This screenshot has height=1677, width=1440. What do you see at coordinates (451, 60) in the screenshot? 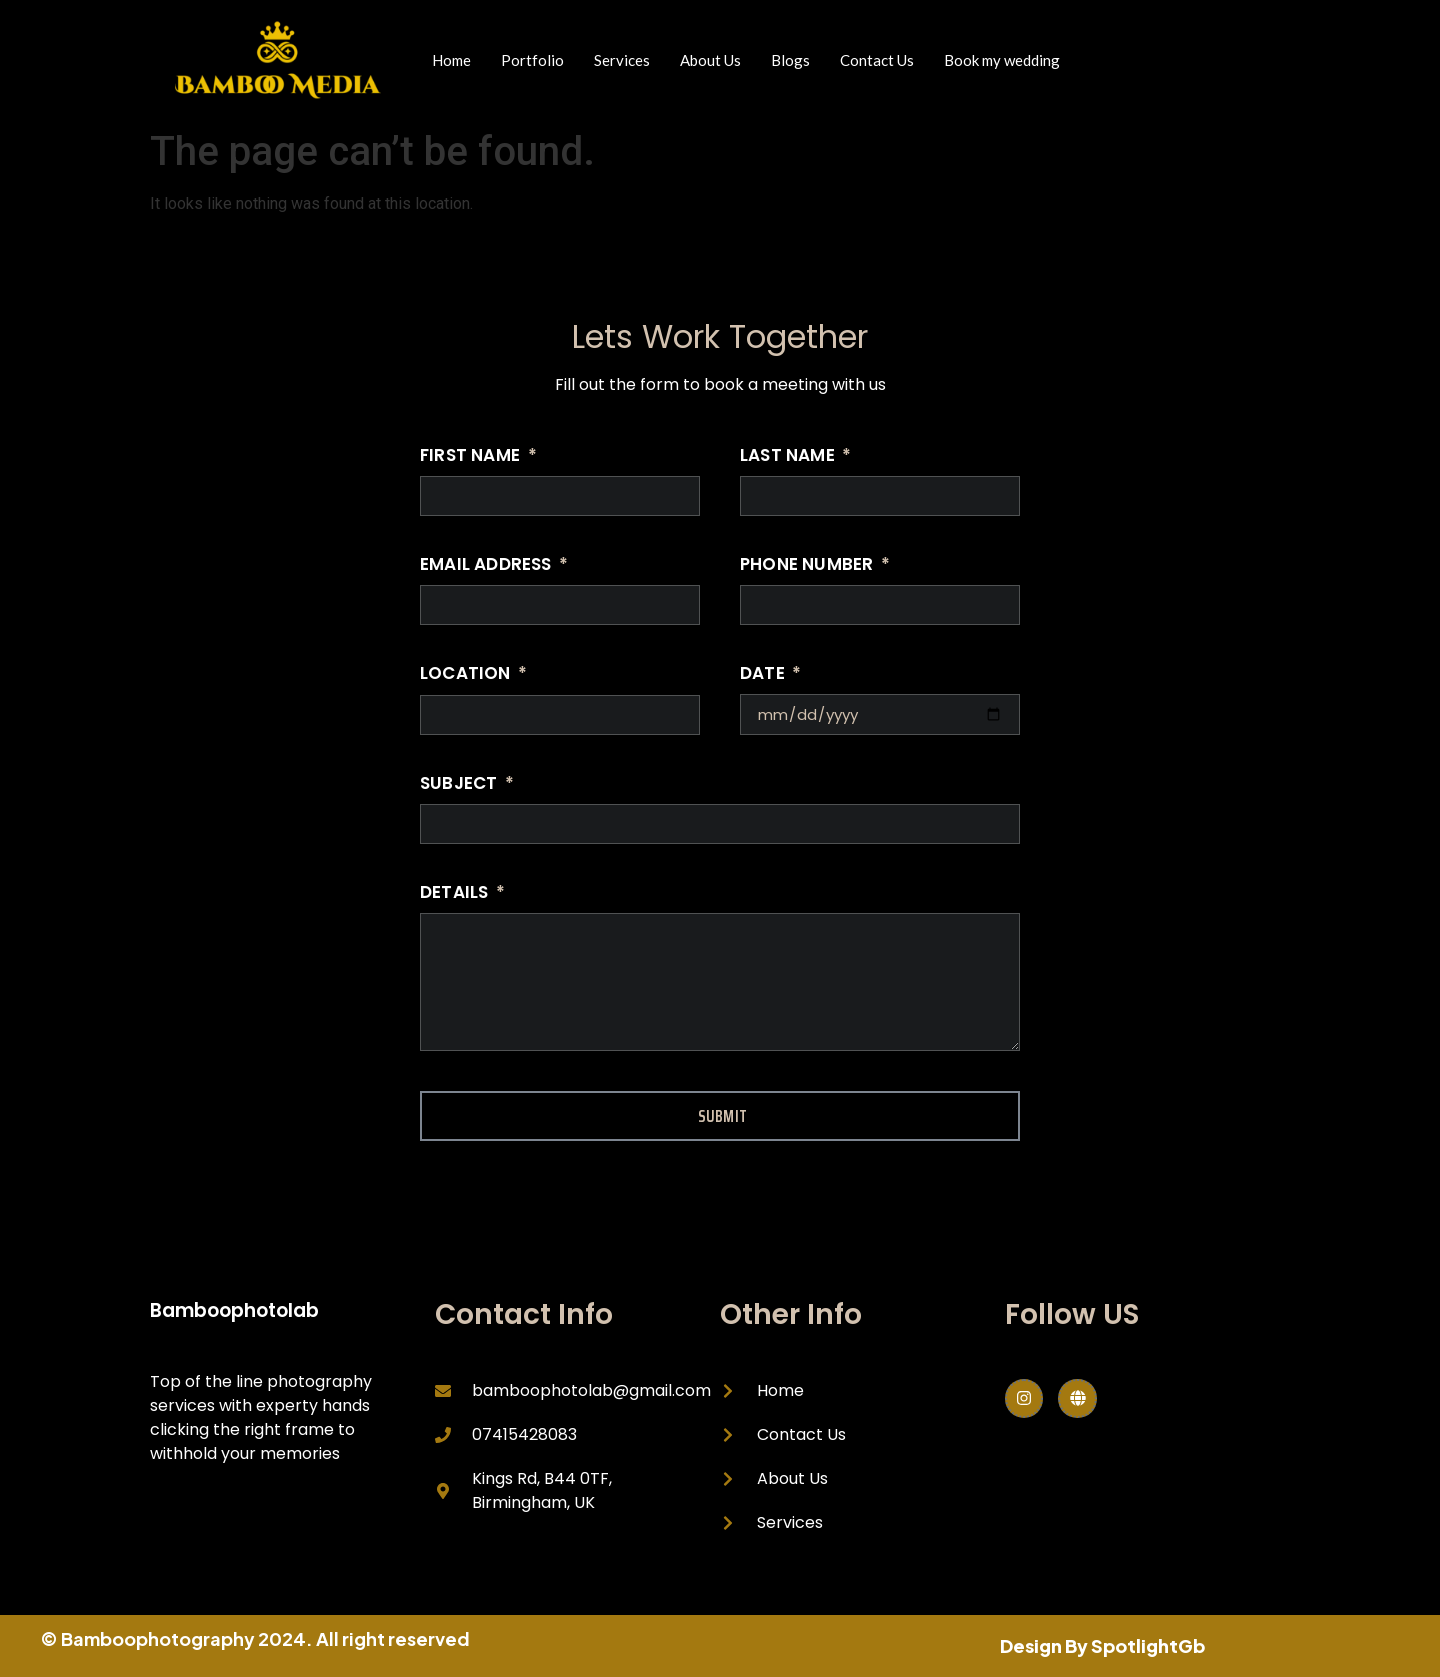
I see `Home` at bounding box center [451, 60].